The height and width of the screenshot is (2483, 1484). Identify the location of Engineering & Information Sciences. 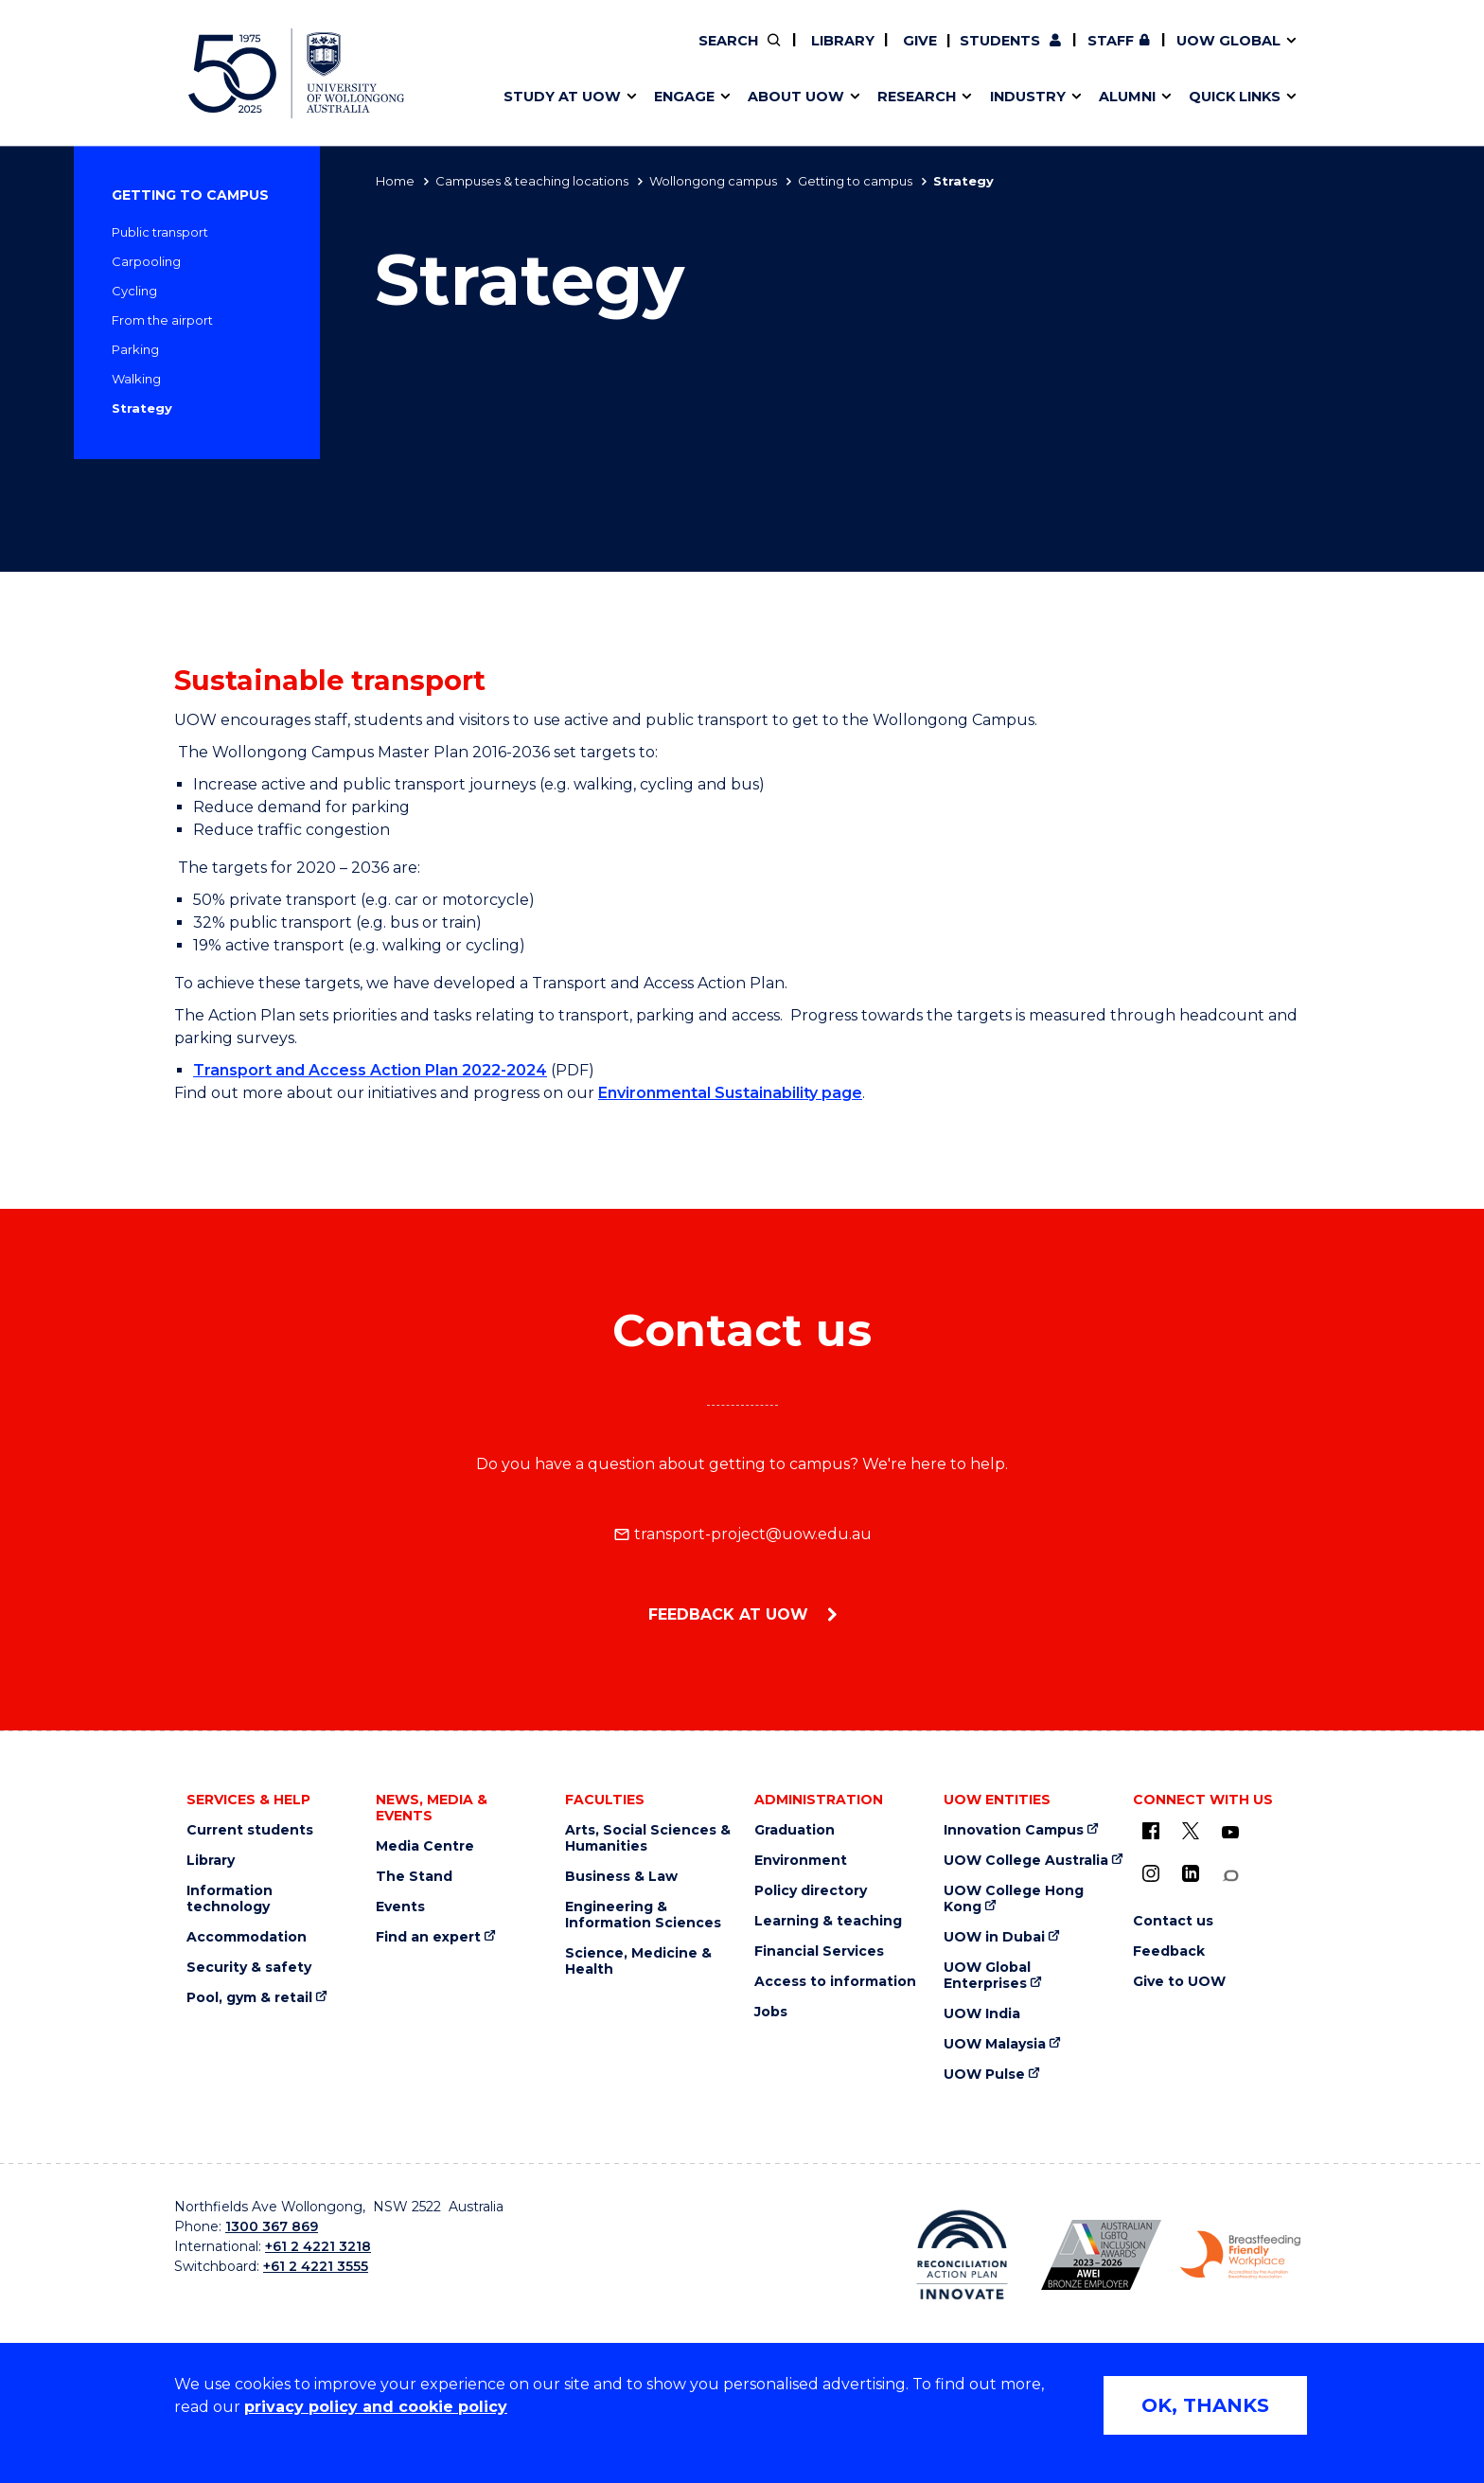
(643, 1915).